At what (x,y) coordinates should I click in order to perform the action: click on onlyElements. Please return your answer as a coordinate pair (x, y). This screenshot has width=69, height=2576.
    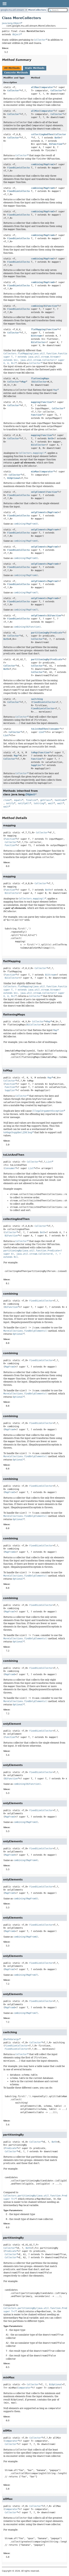
    Looking at the image, I should click on (39, 512).